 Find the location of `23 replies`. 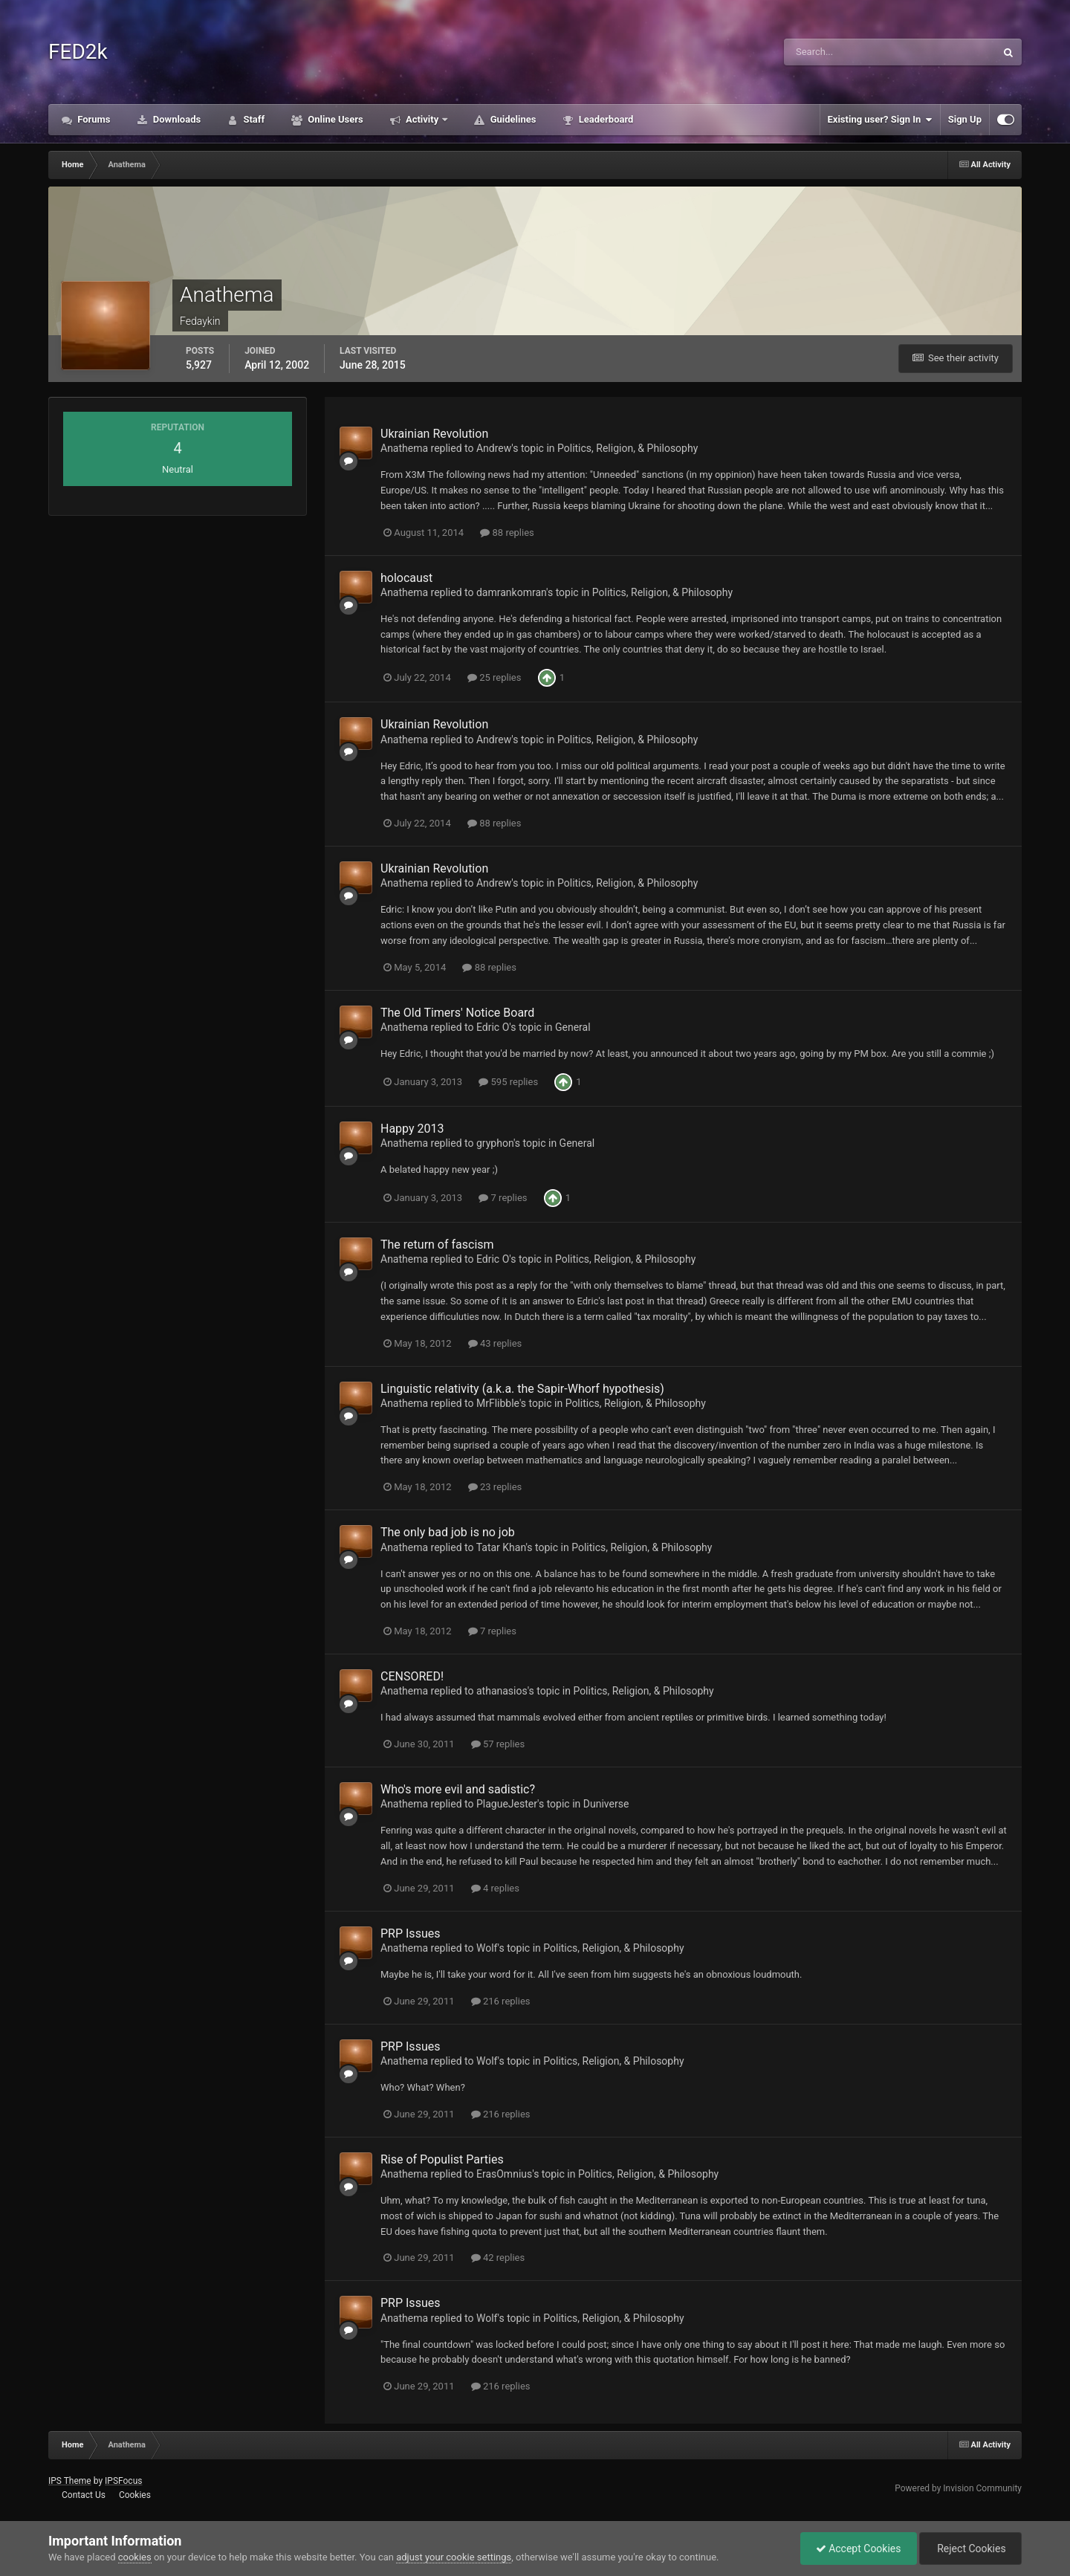

23 replies is located at coordinates (495, 1486).